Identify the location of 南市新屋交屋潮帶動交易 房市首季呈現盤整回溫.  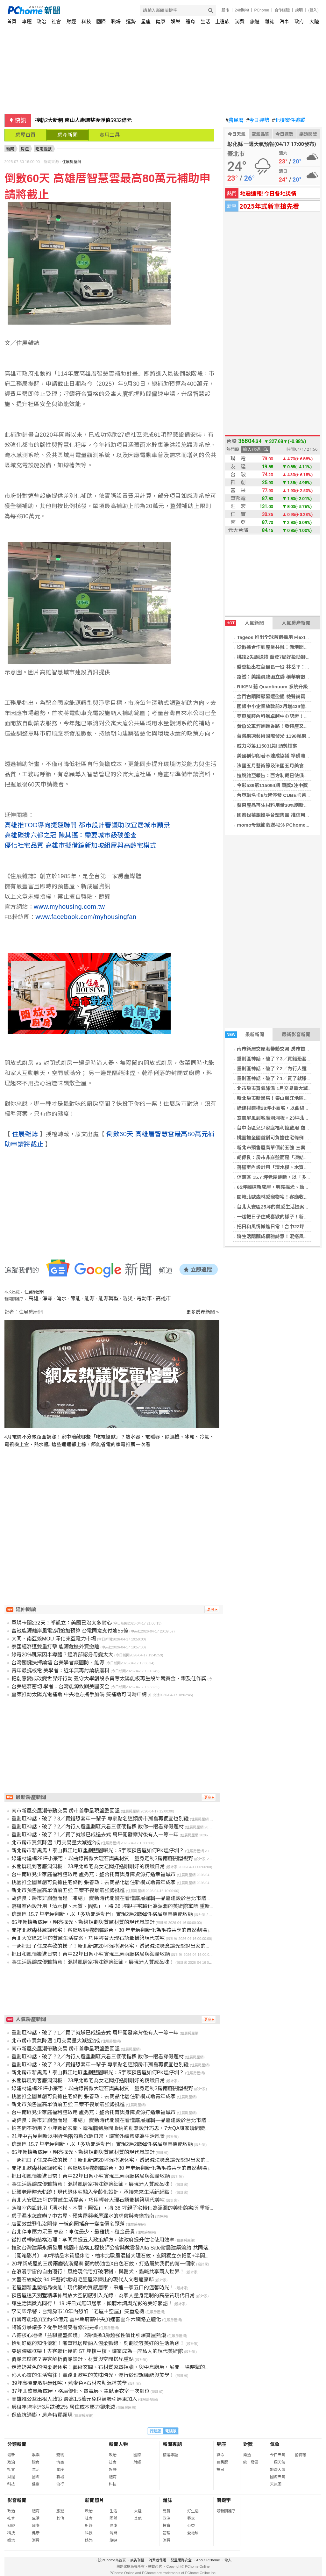
(65, 1810).